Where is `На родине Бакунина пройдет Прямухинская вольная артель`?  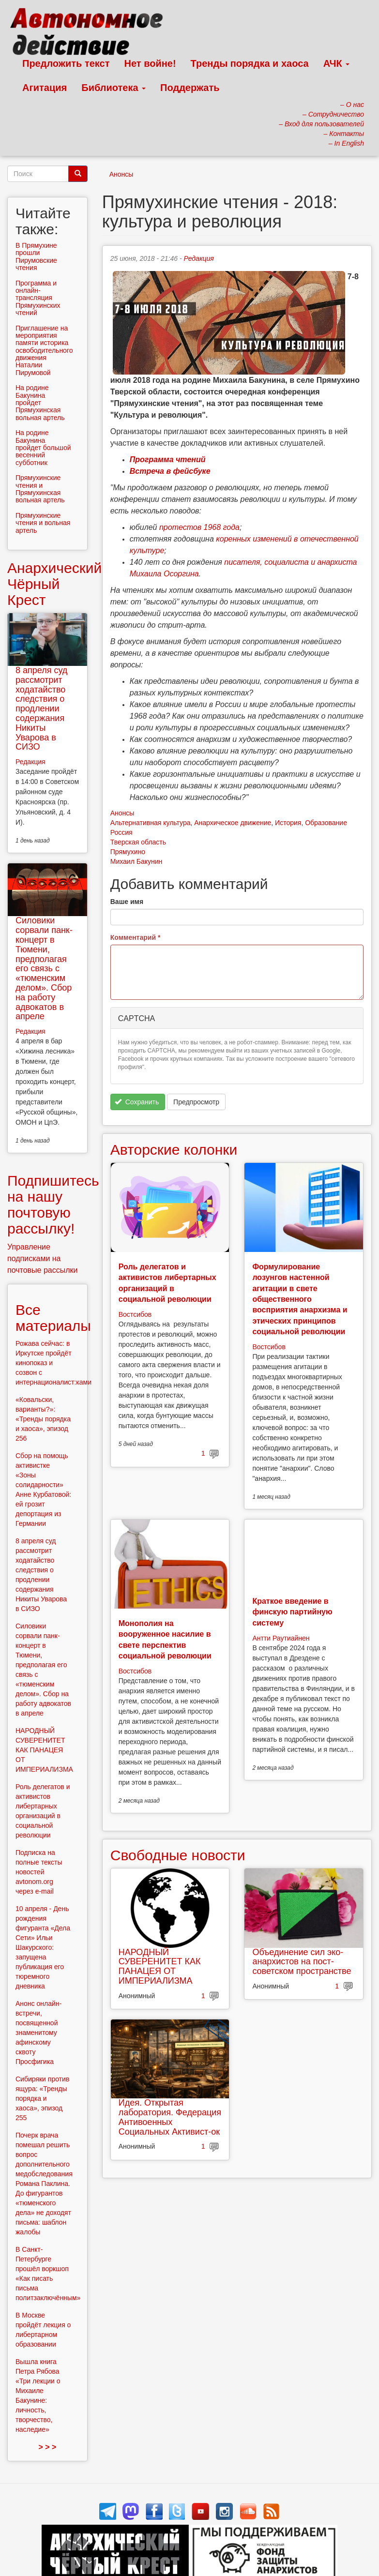 На родине Бакунина пройдет Прямухинская вольная артель is located at coordinates (40, 403).